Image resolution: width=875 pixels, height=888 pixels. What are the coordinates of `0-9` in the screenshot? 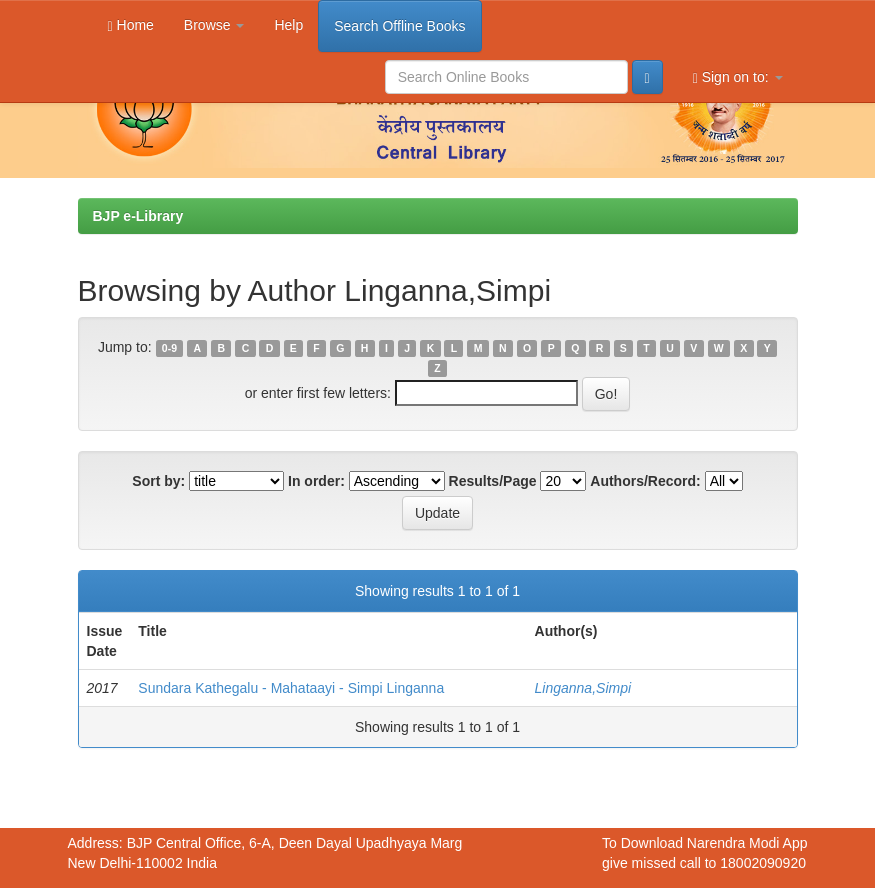 It's located at (169, 348).